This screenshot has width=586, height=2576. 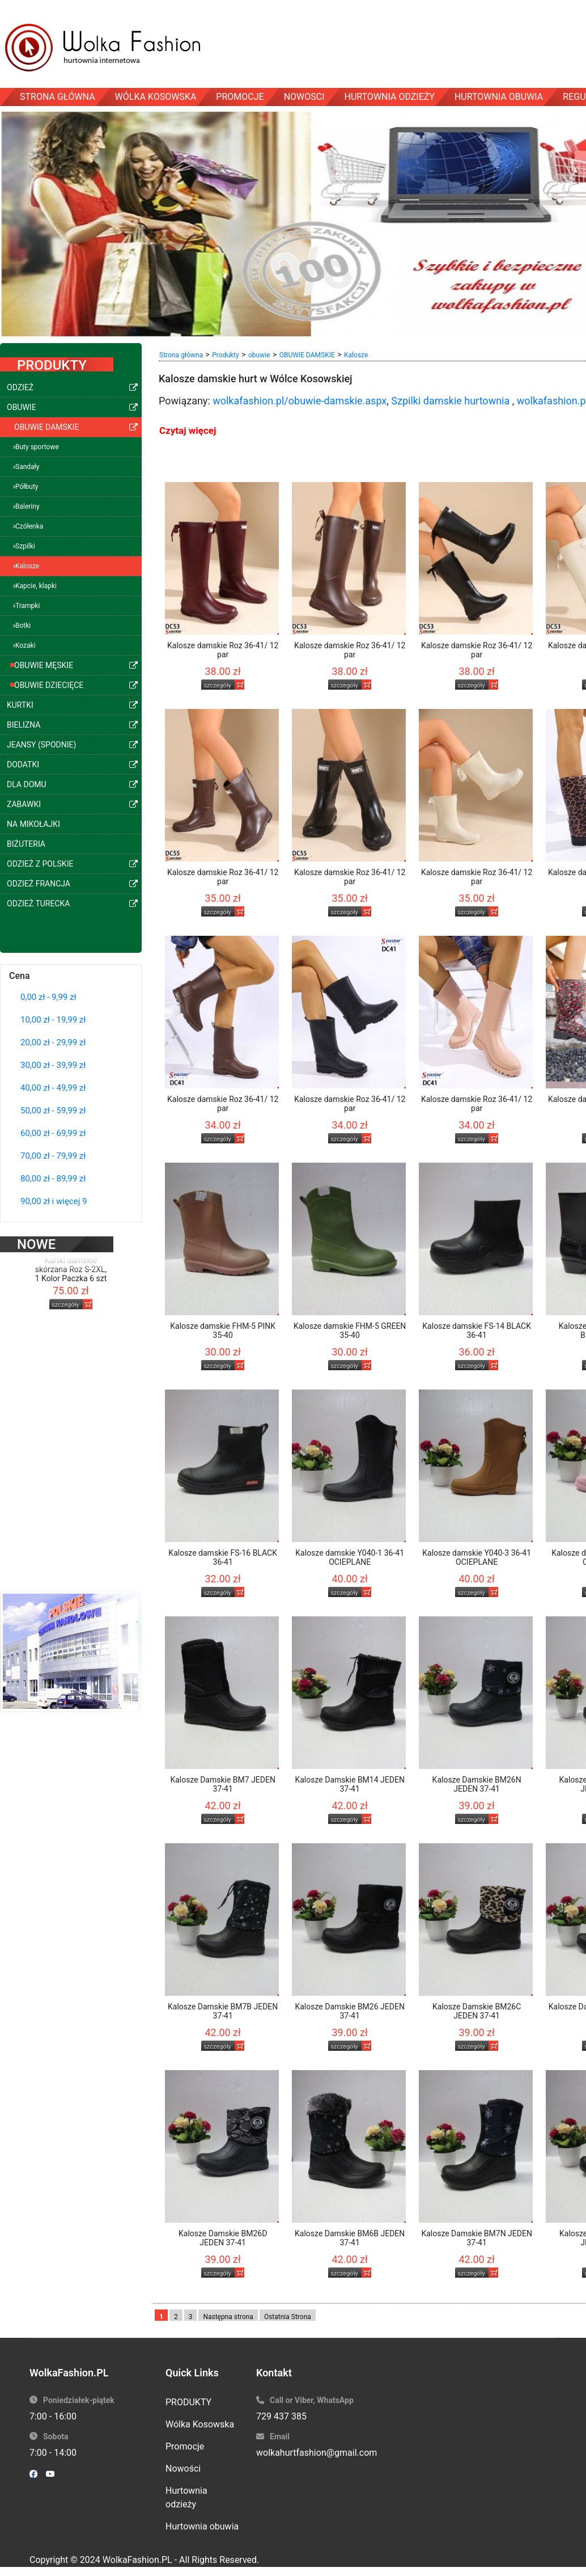 I want to click on Kalosze Damskie BM7N JEDEN 37-41, so click(x=476, y=2238).